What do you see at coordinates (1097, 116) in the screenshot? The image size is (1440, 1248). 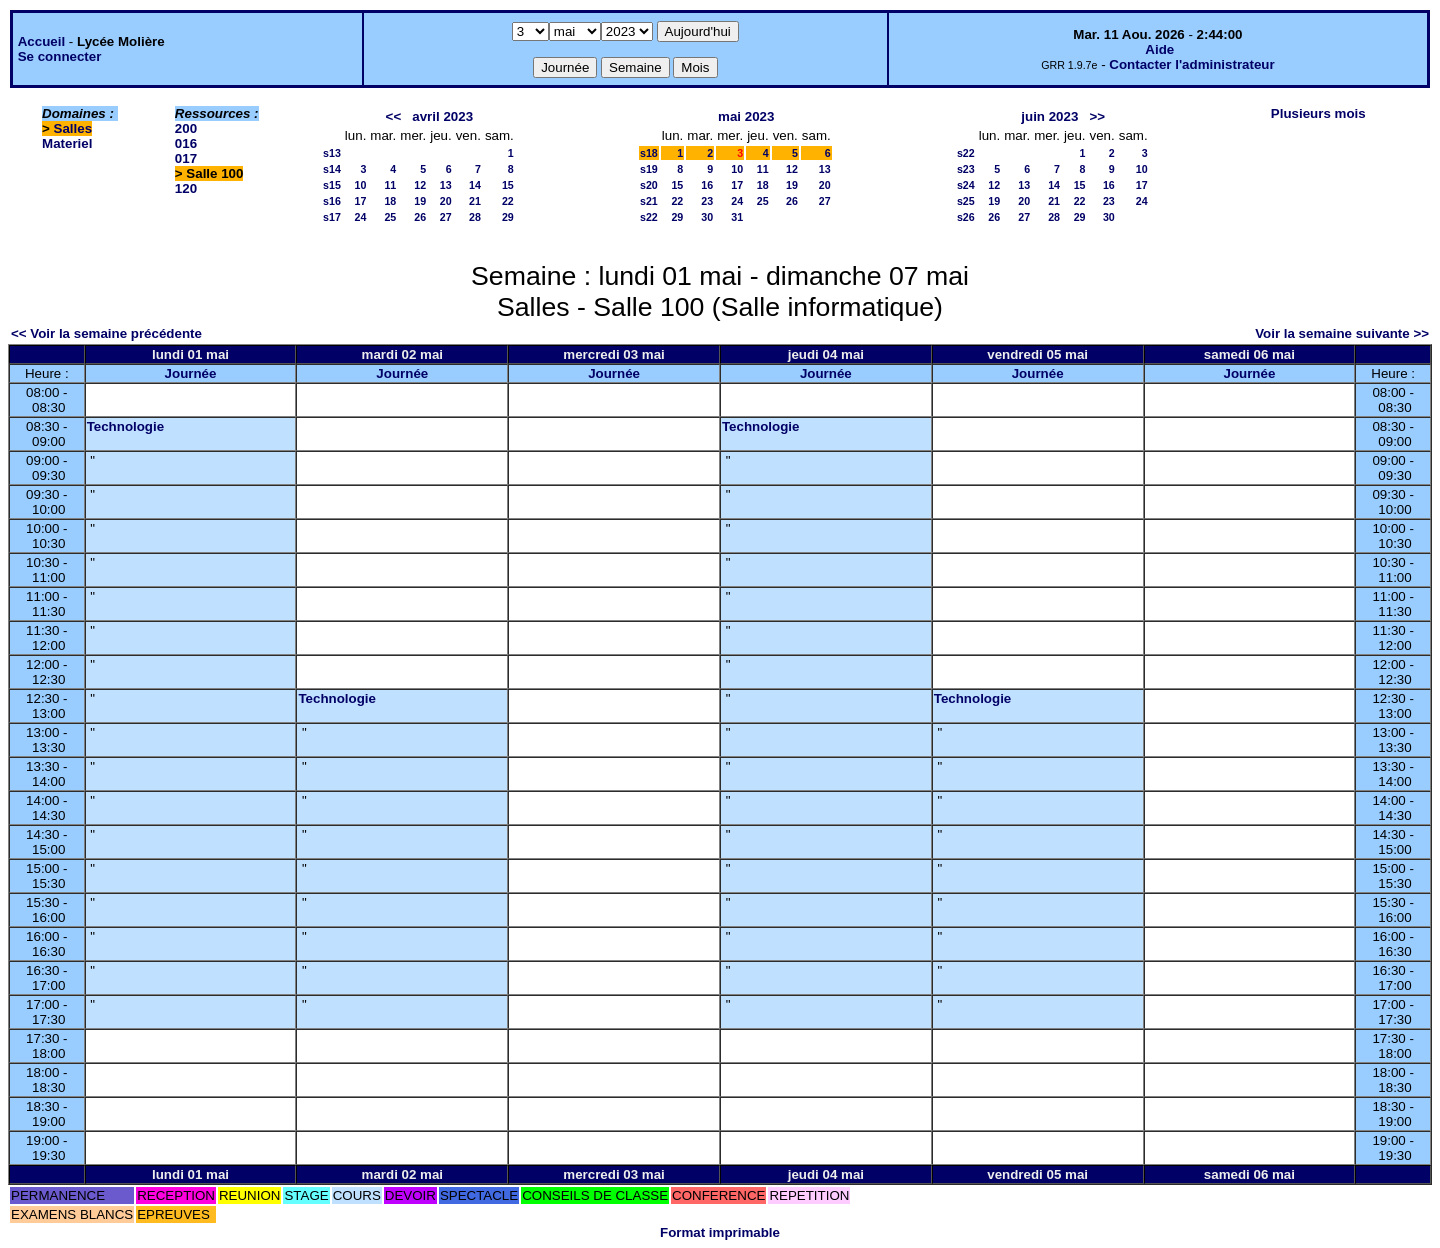 I see `>>` at bounding box center [1097, 116].